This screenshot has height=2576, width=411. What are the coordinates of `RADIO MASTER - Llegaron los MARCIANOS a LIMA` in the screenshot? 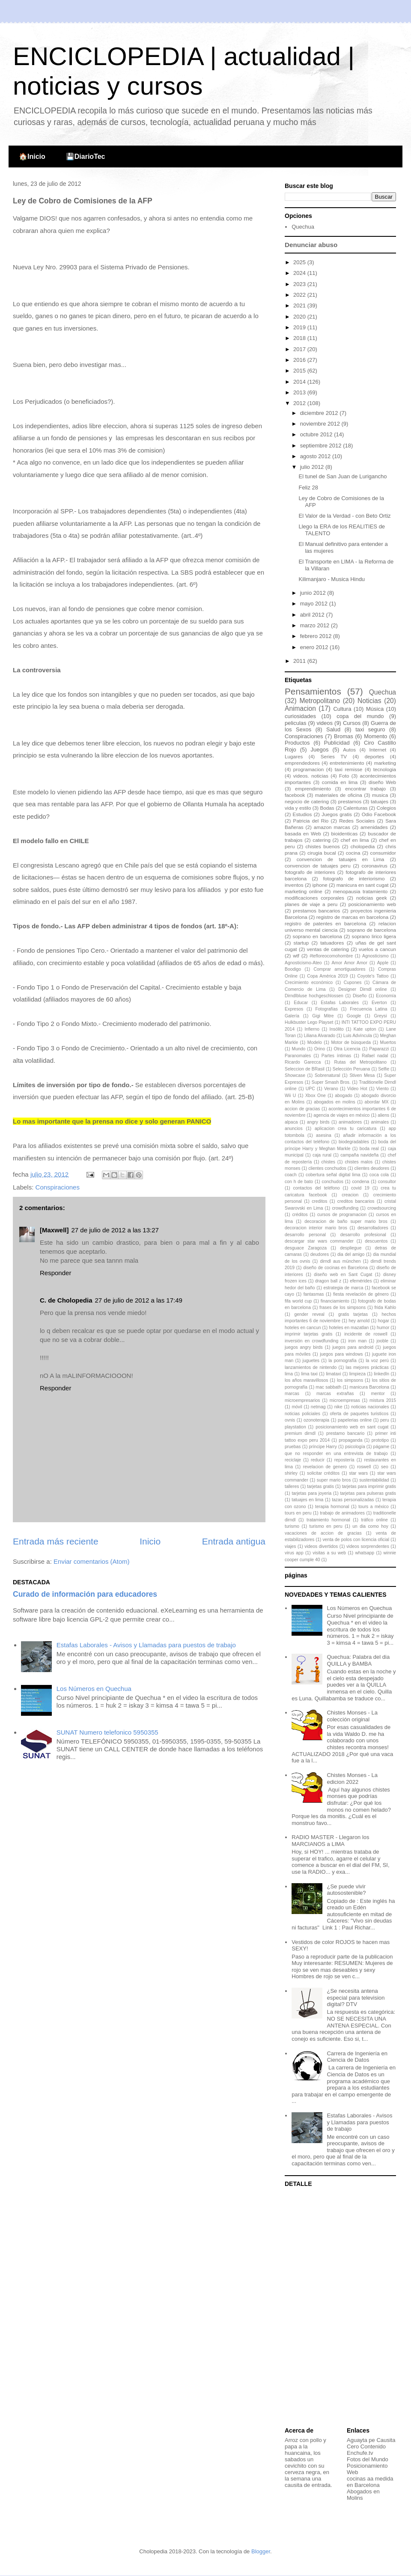 It's located at (330, 1840).